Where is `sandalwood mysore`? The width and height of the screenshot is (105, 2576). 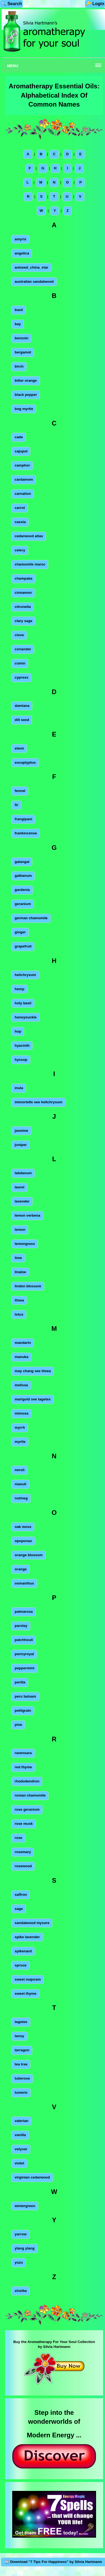
sandalwood mysore is located at coordinates (32, 1923).